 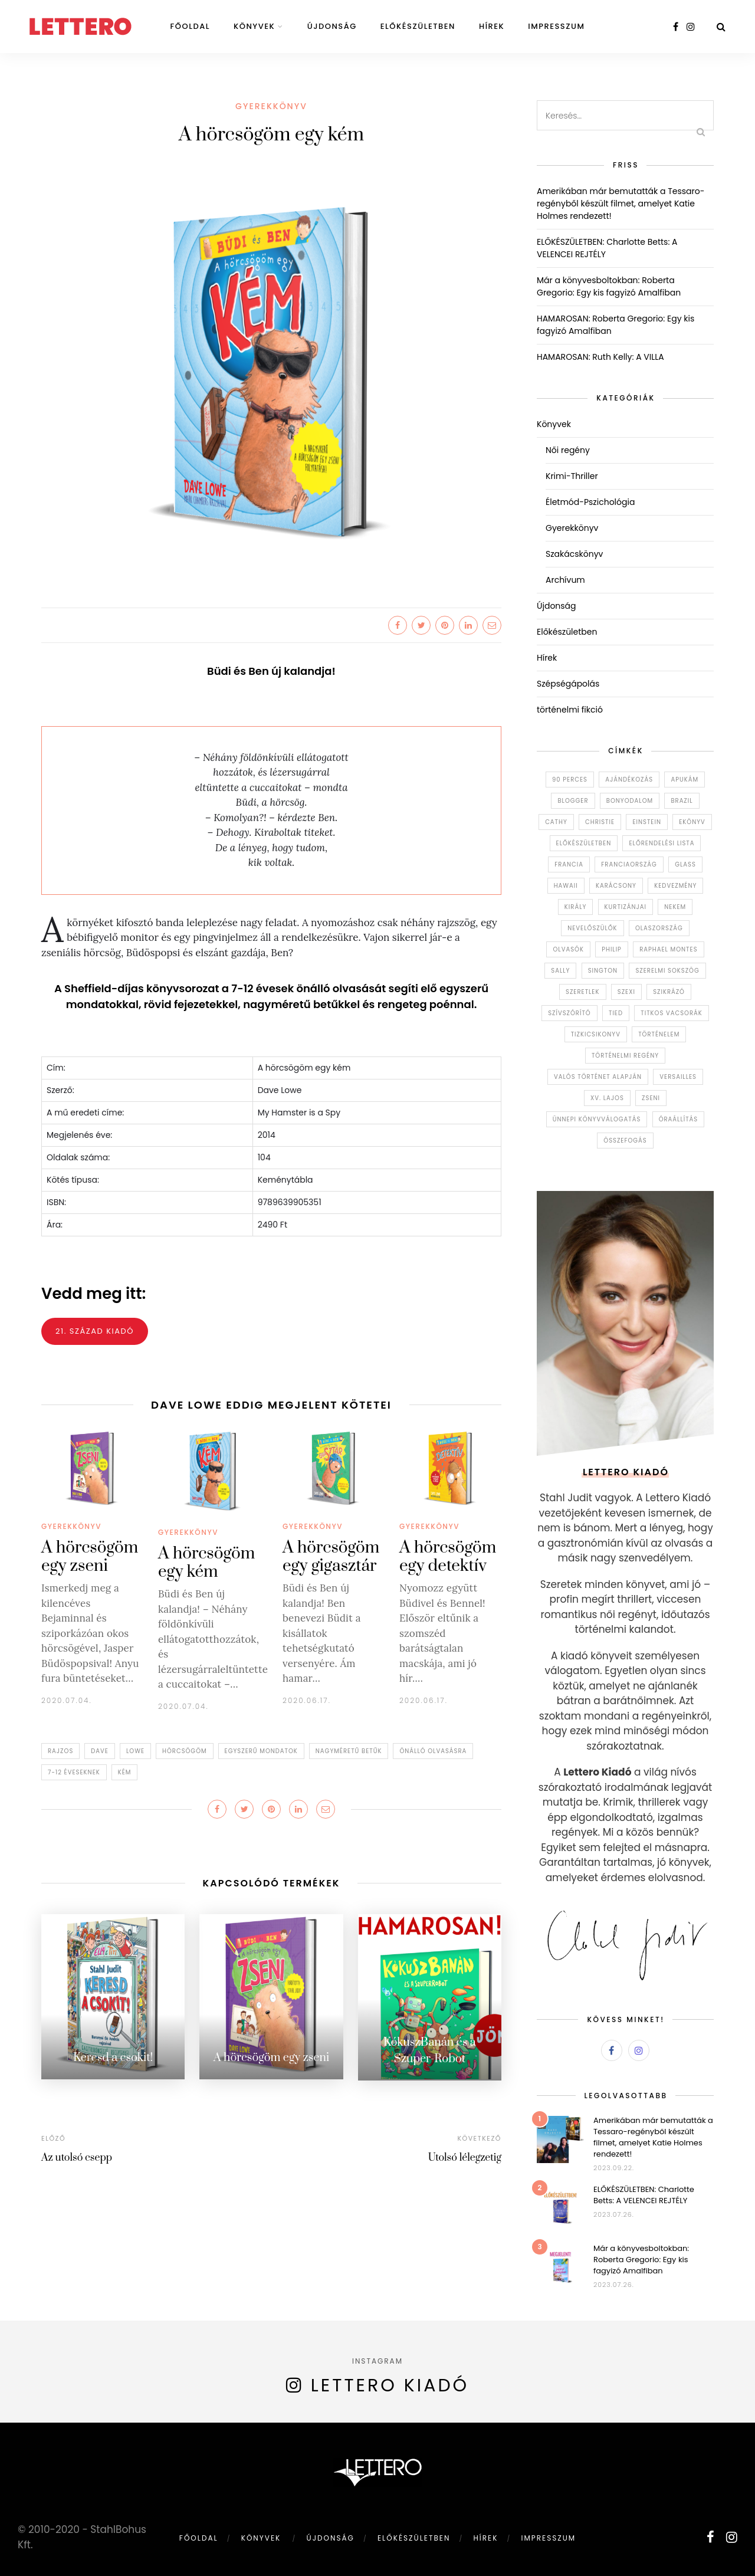 What do you see at coordinates (678, 1119) in the screenshot?
I see `óraállítás [óraállítás (1 elem)]` at bounding box center [678, 1119].